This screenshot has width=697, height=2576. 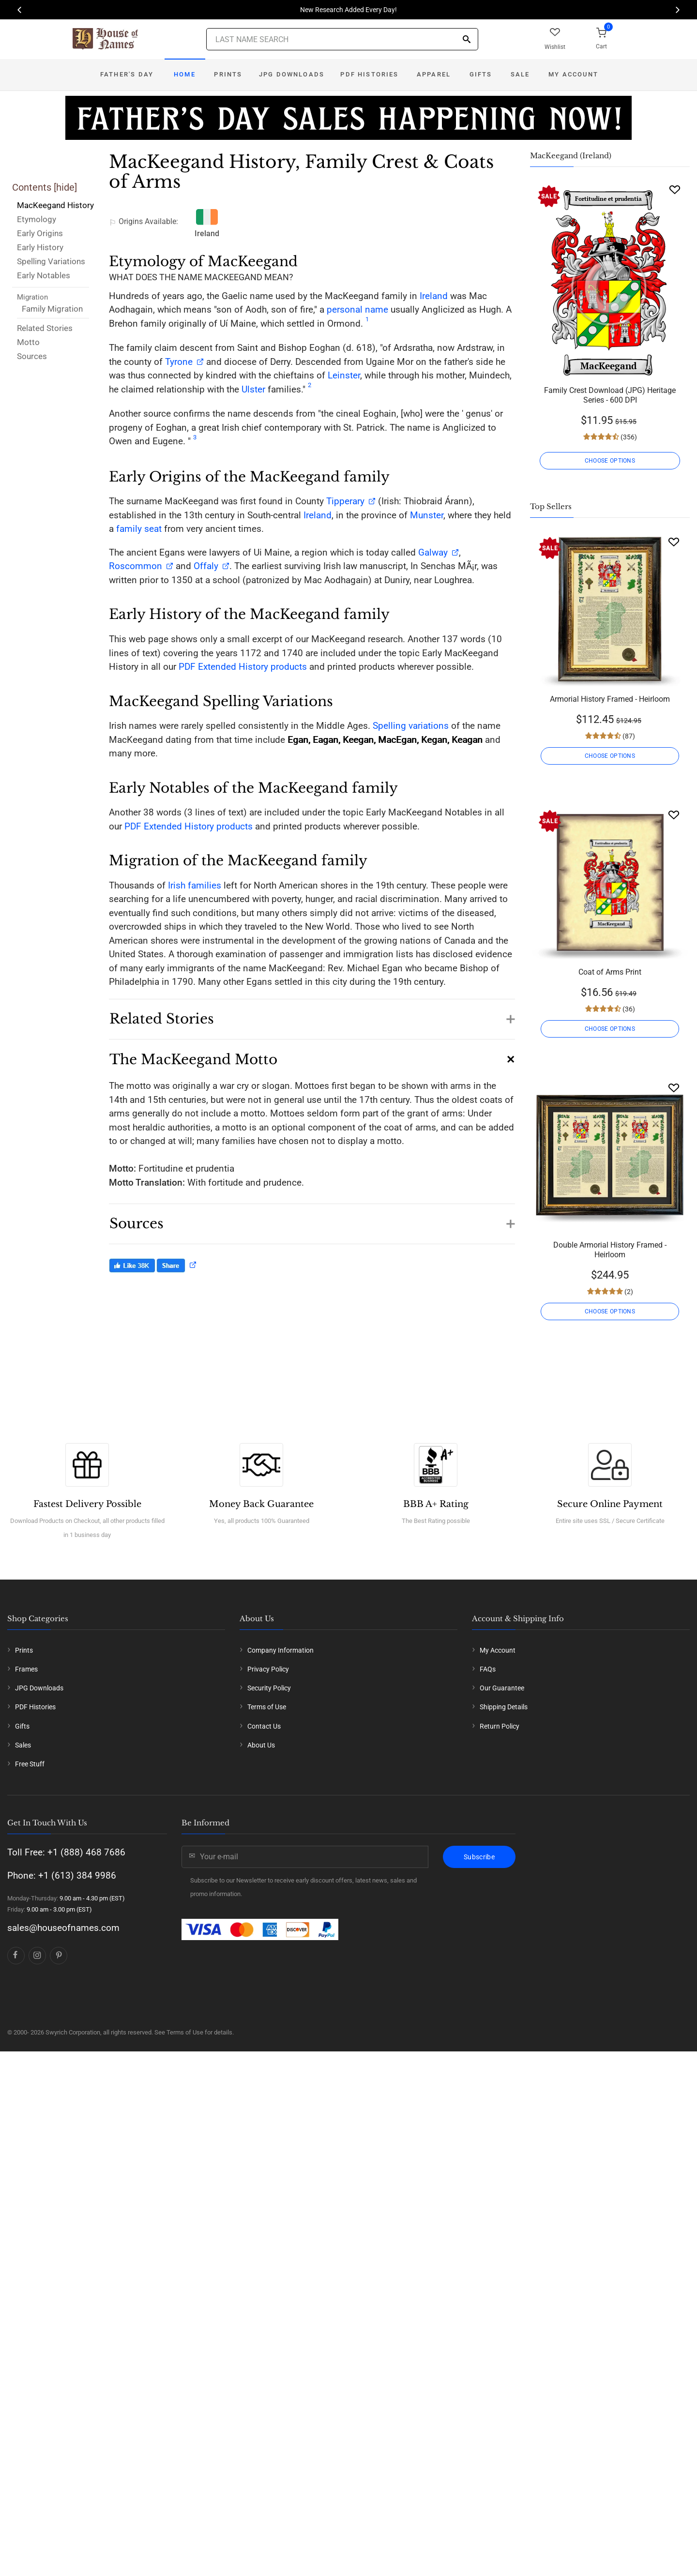 What do you see at coordinates (266, 1707) in the screenshot?
I see `Terms of Use` at bounding box center [266, 1707].